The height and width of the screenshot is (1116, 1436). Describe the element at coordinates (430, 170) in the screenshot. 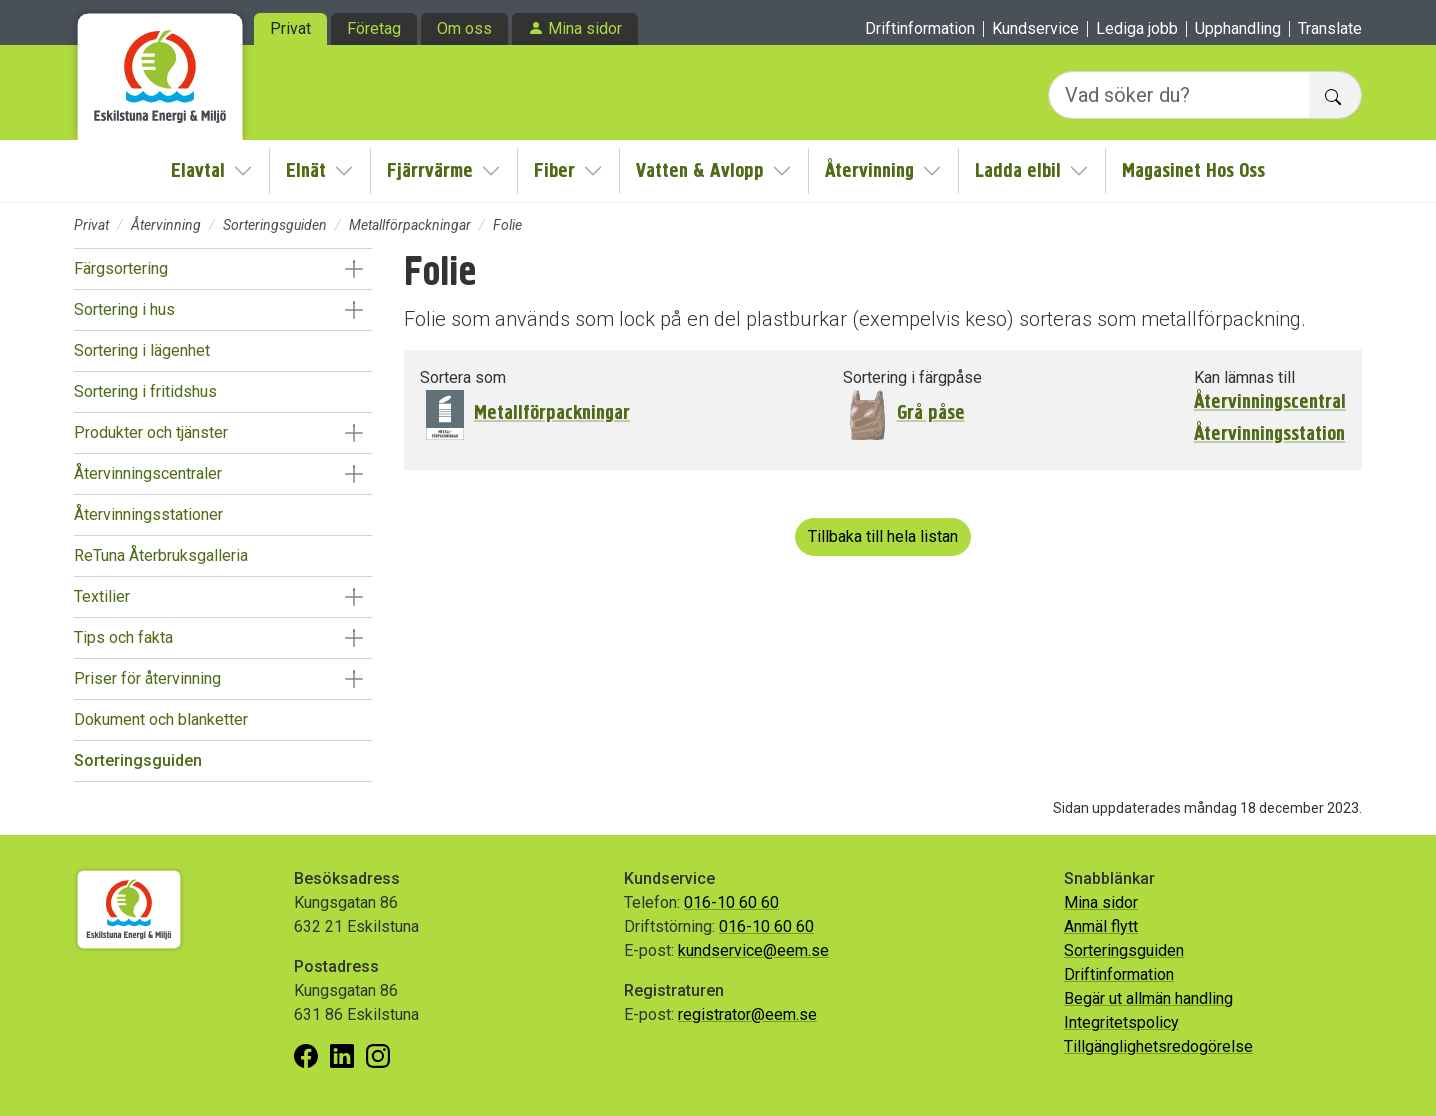

I see `Fjärrvärme` at that location.